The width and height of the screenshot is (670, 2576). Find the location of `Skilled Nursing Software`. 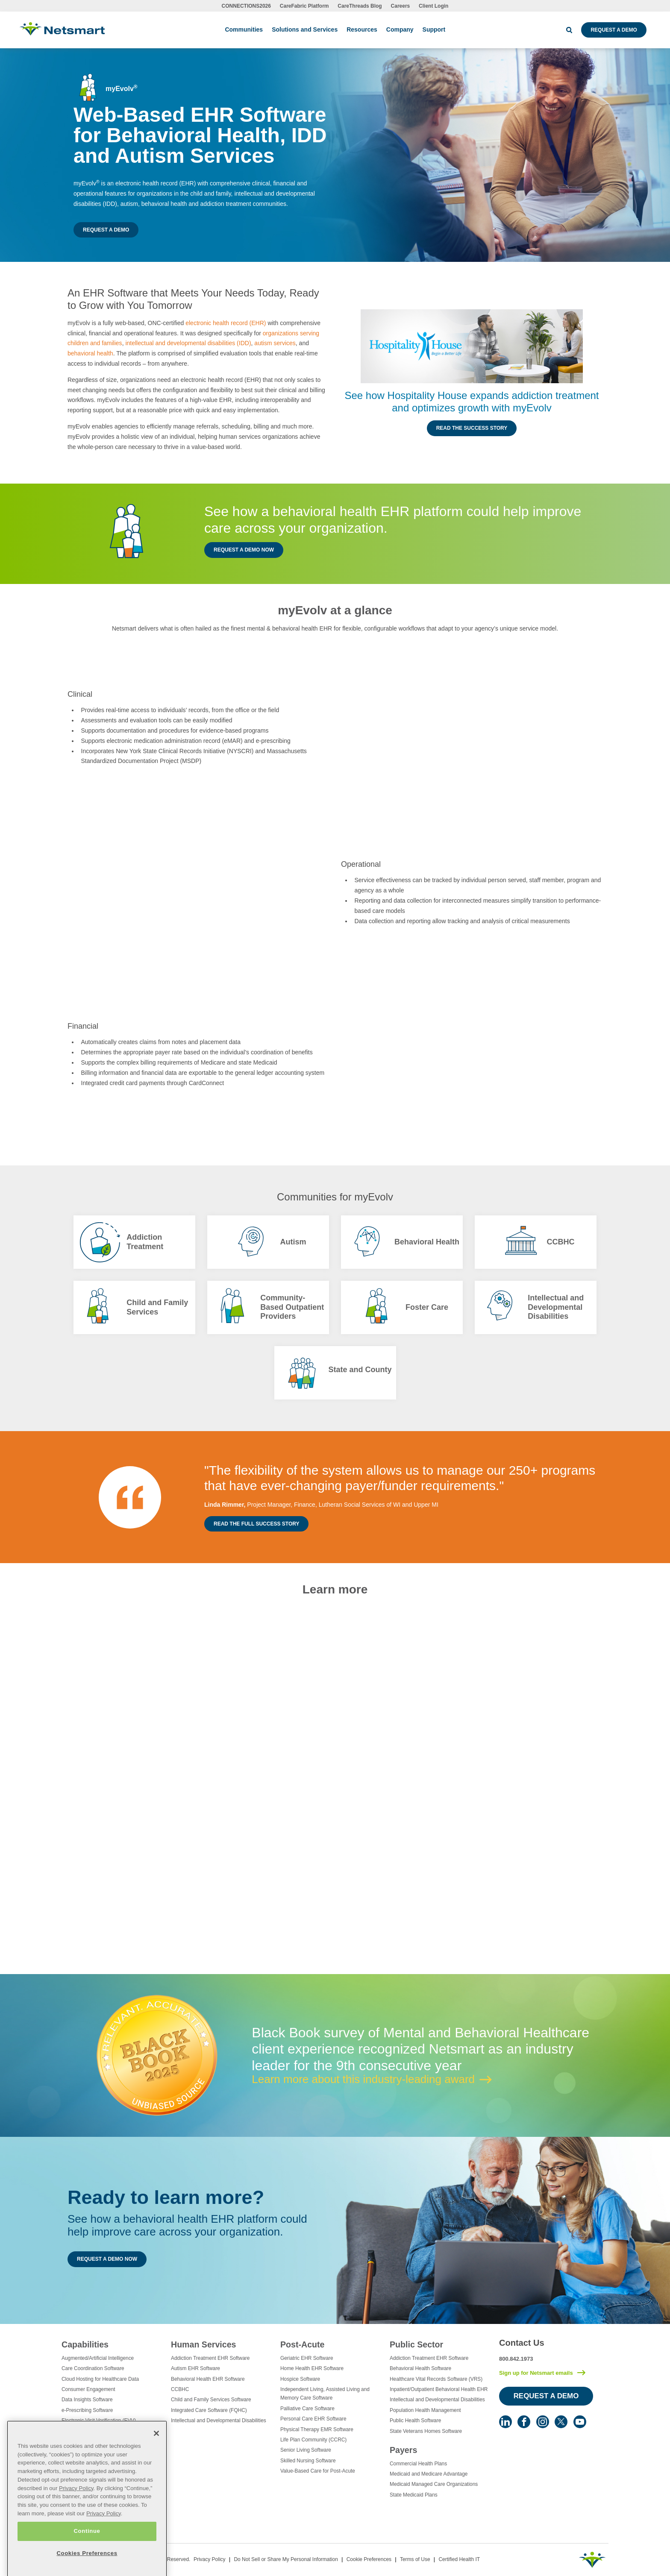

Skilled Nursing Software is located at coordinates (308, 2461).